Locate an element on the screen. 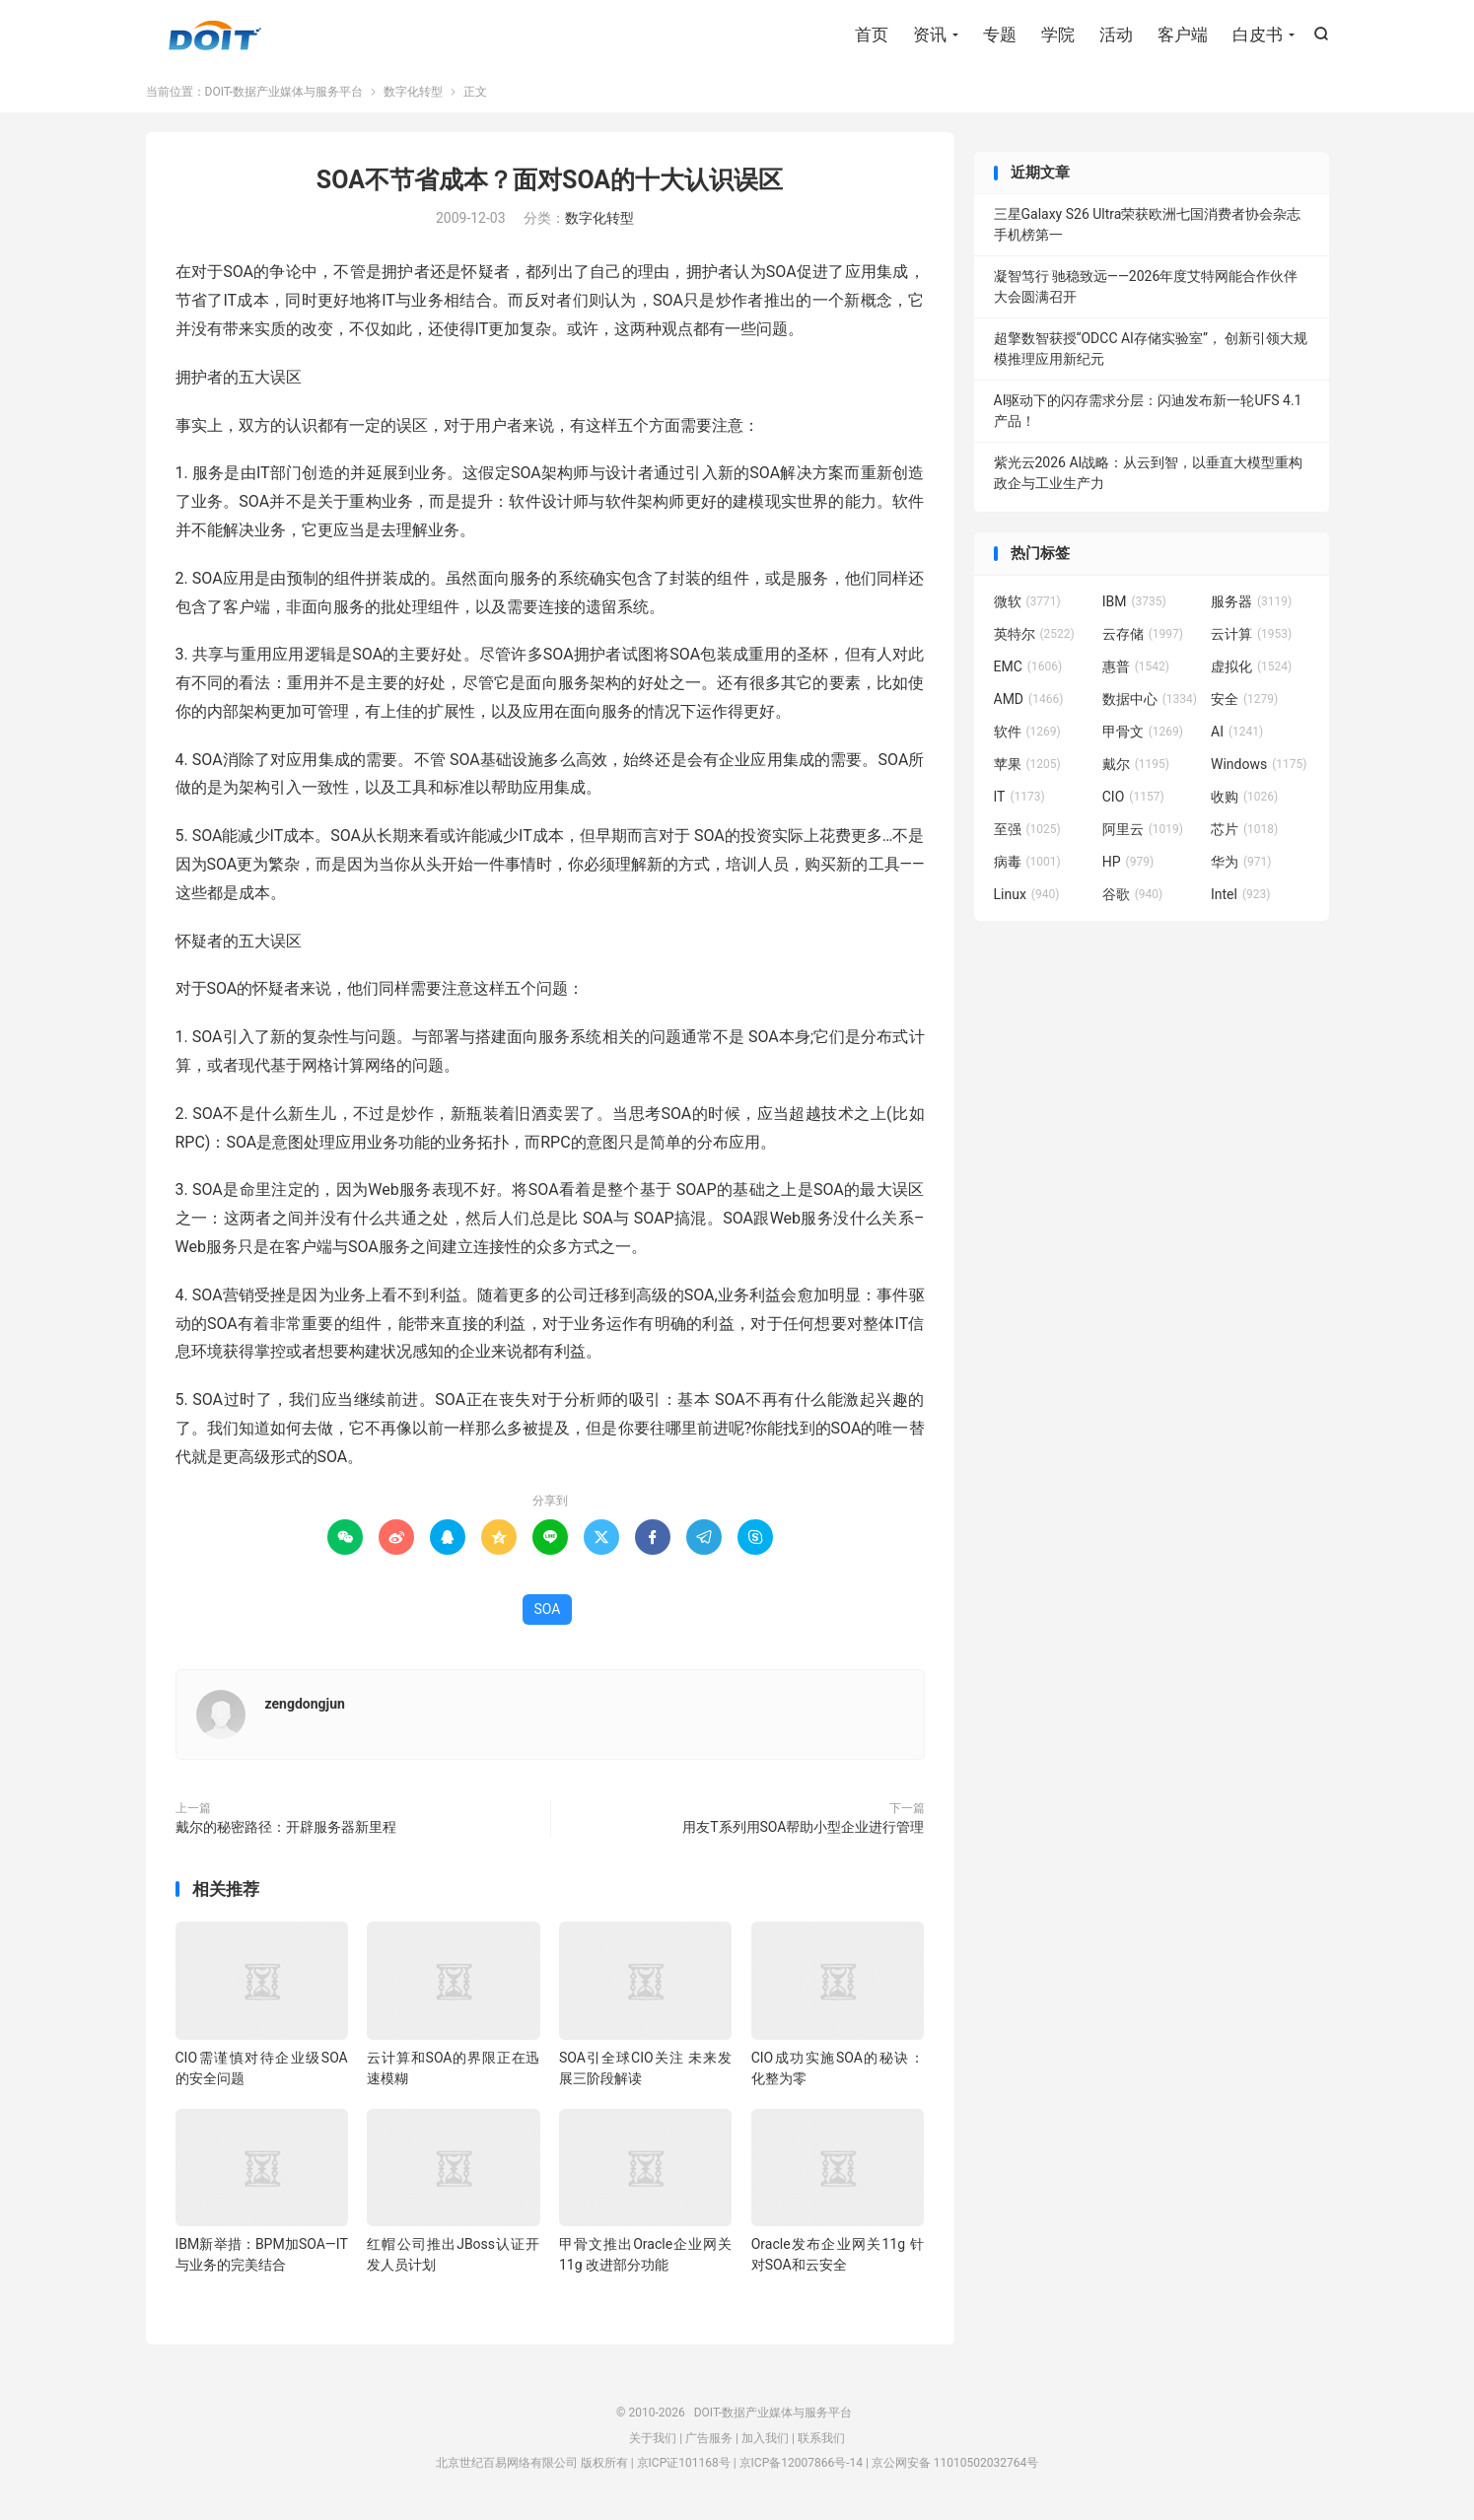 Image resolution: width=1474 pixels, height=2520 pixels. AMD is located at coordinates (1029, 700).